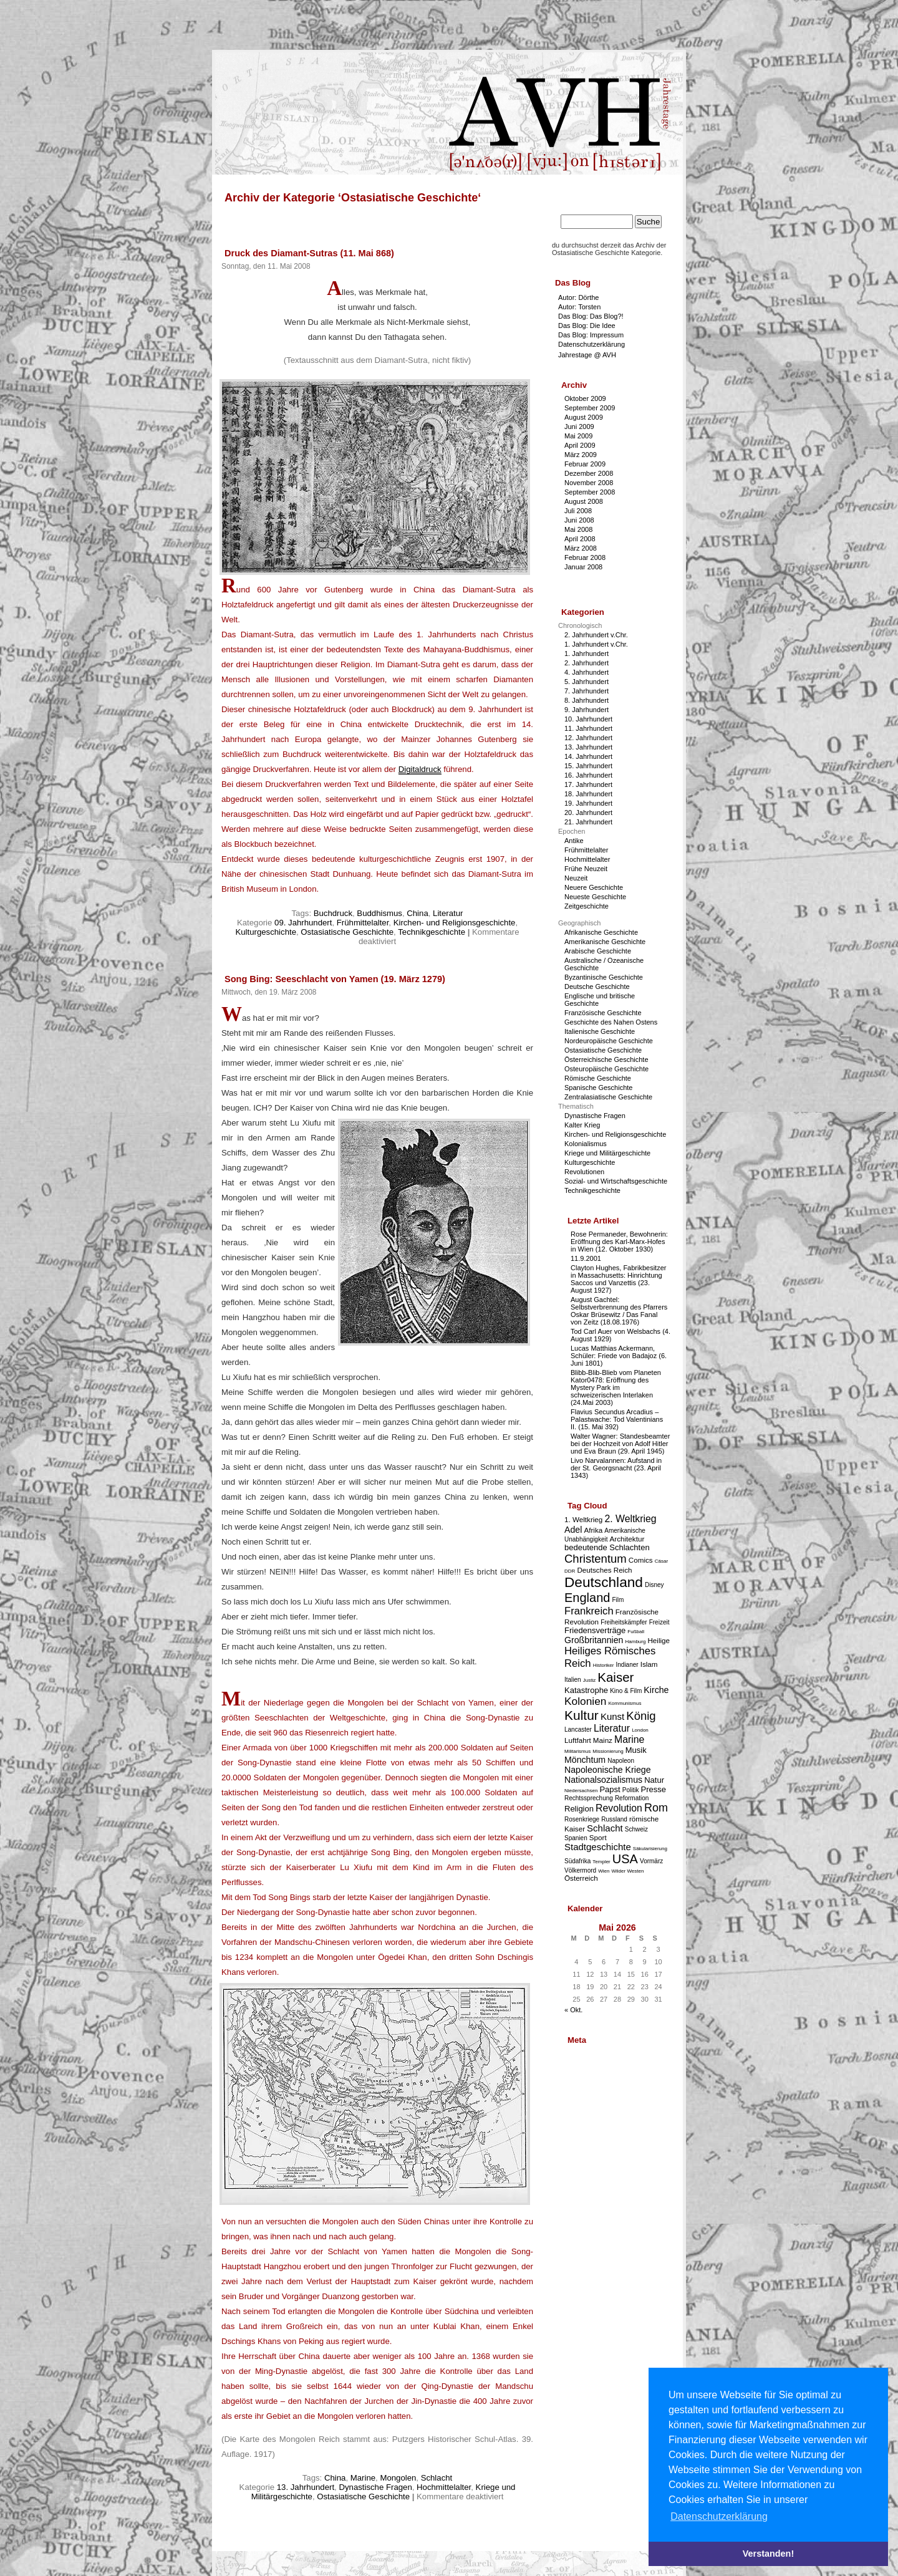  Describe the element at coordinates (398, 2477) in the screenshot. I see `Mongolen` at that location.